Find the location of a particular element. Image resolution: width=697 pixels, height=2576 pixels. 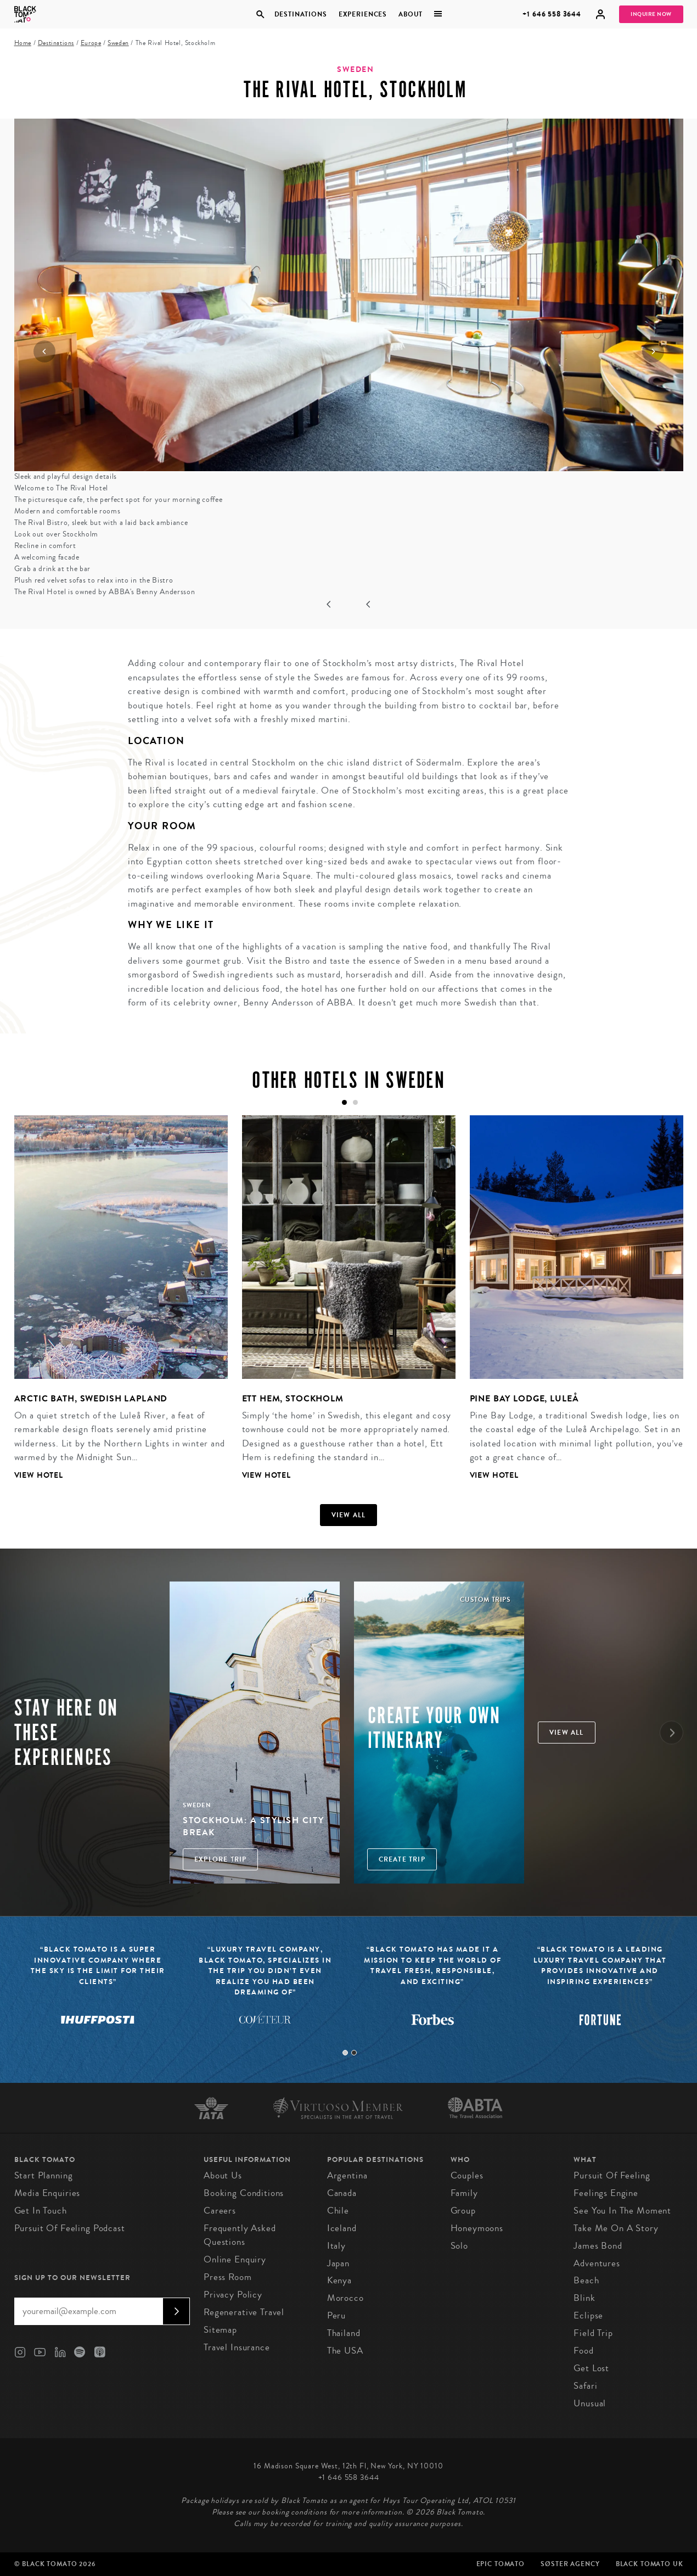

Experiences is located at coordinates (363, 14).